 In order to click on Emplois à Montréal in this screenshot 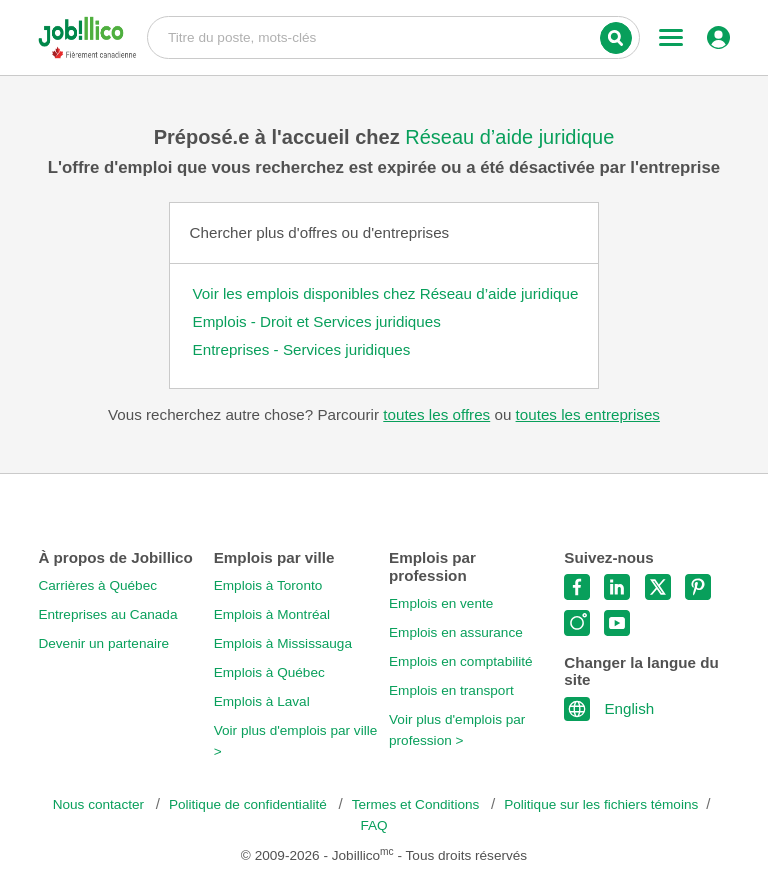, I will do `click(272, 614)`.